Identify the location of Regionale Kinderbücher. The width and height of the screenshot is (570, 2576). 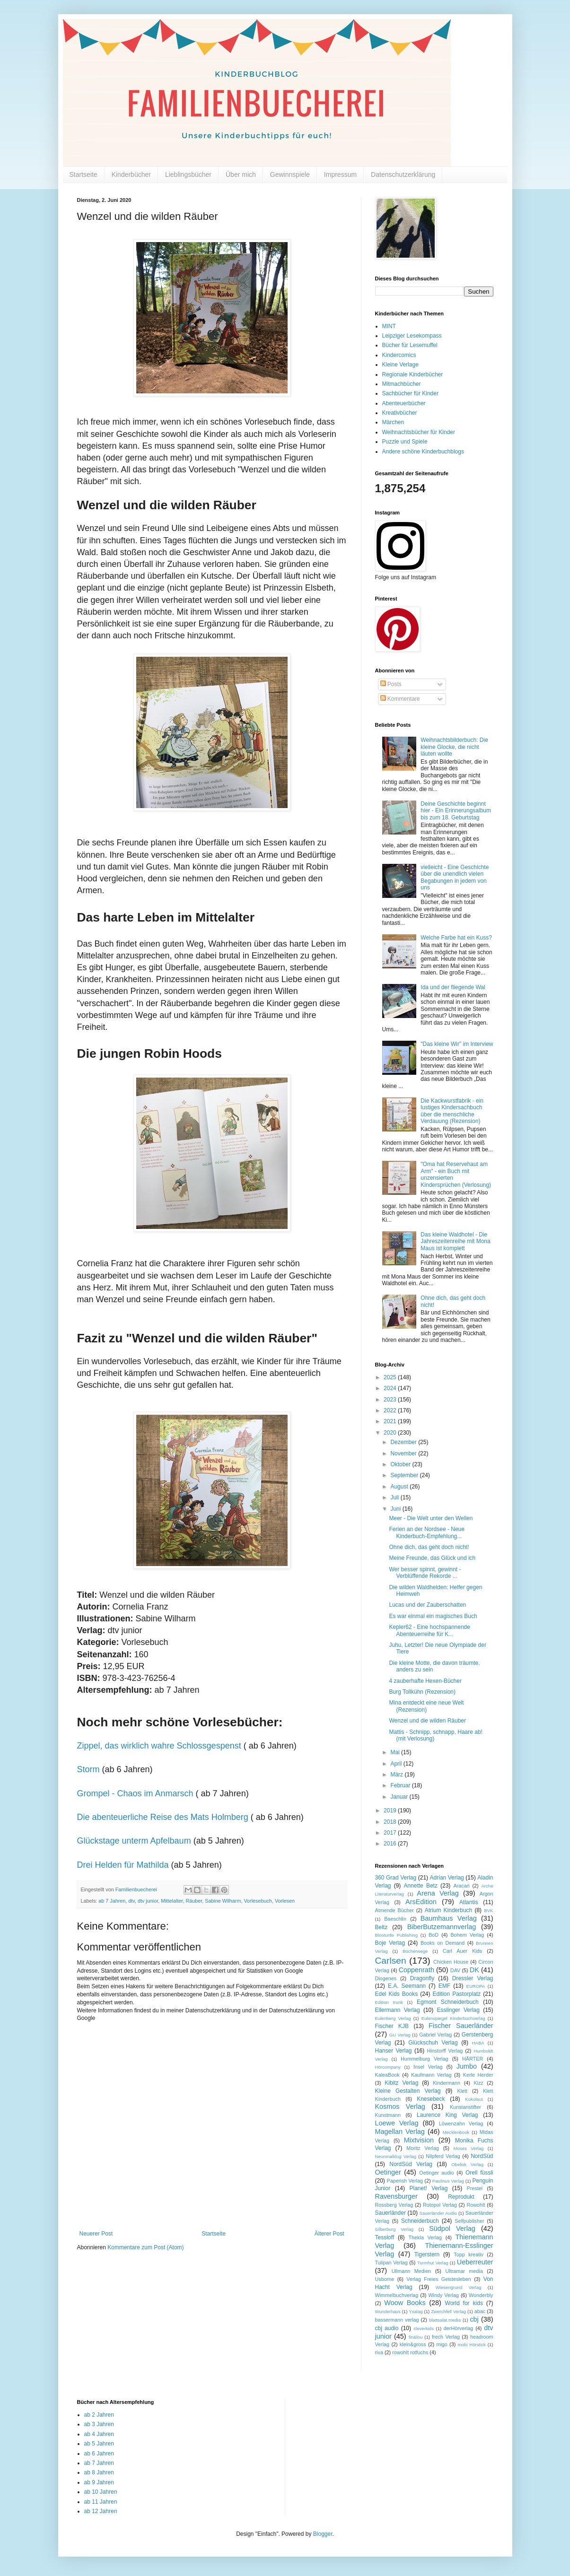
(412, 374).